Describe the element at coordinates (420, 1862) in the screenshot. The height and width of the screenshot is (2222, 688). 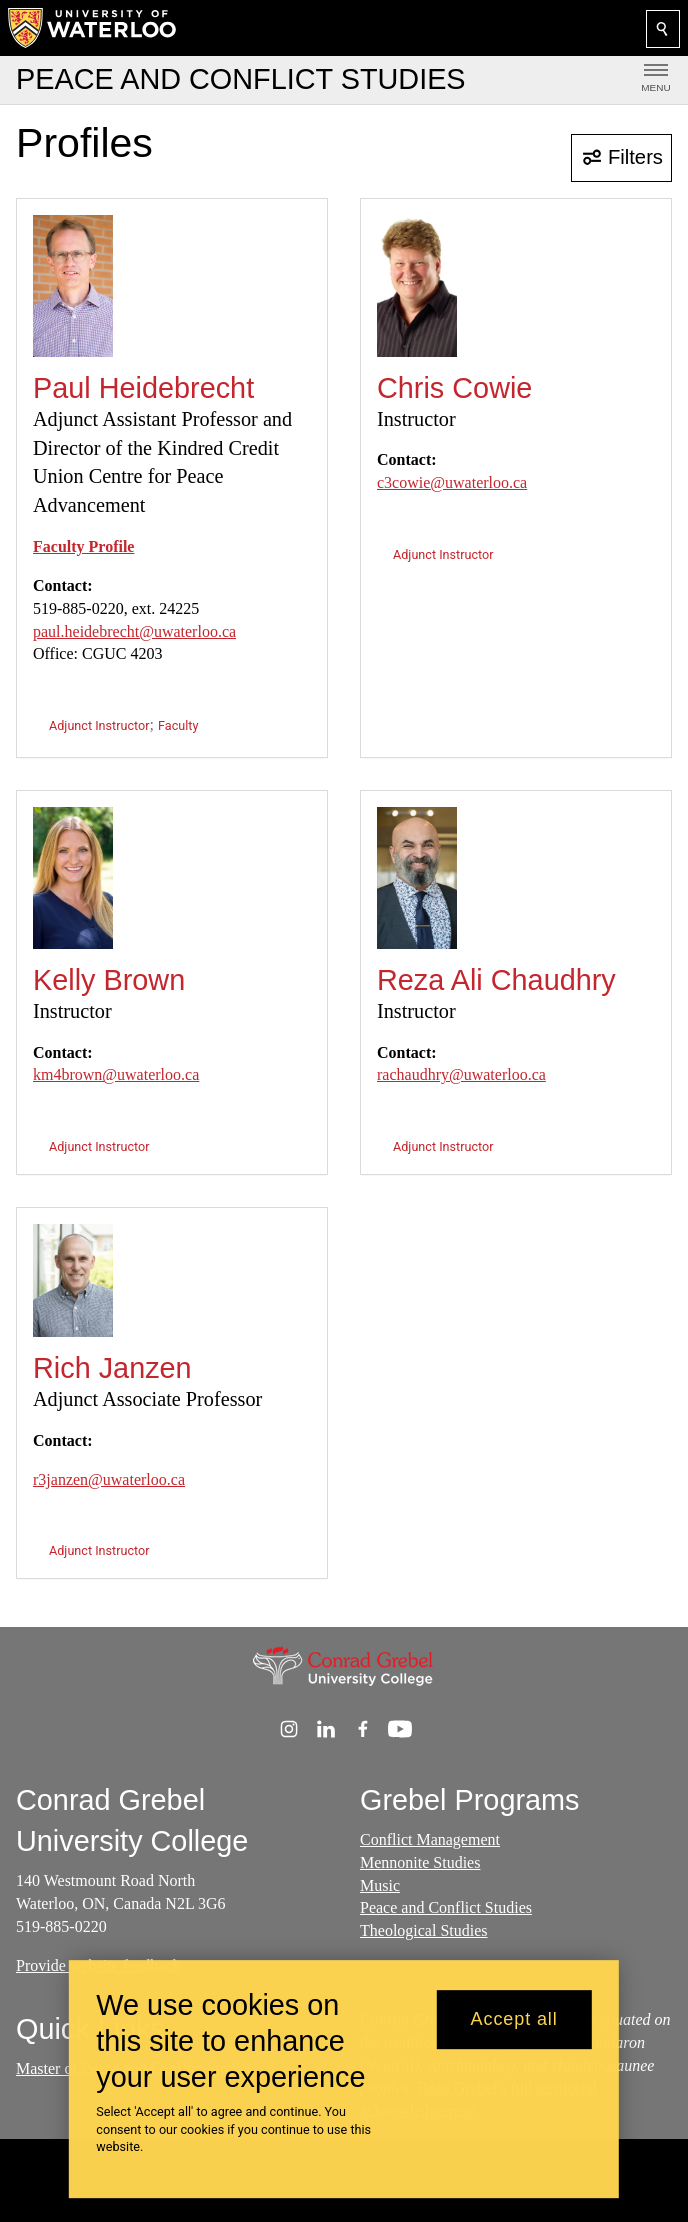
I see `Mennonite Studies` at that location.